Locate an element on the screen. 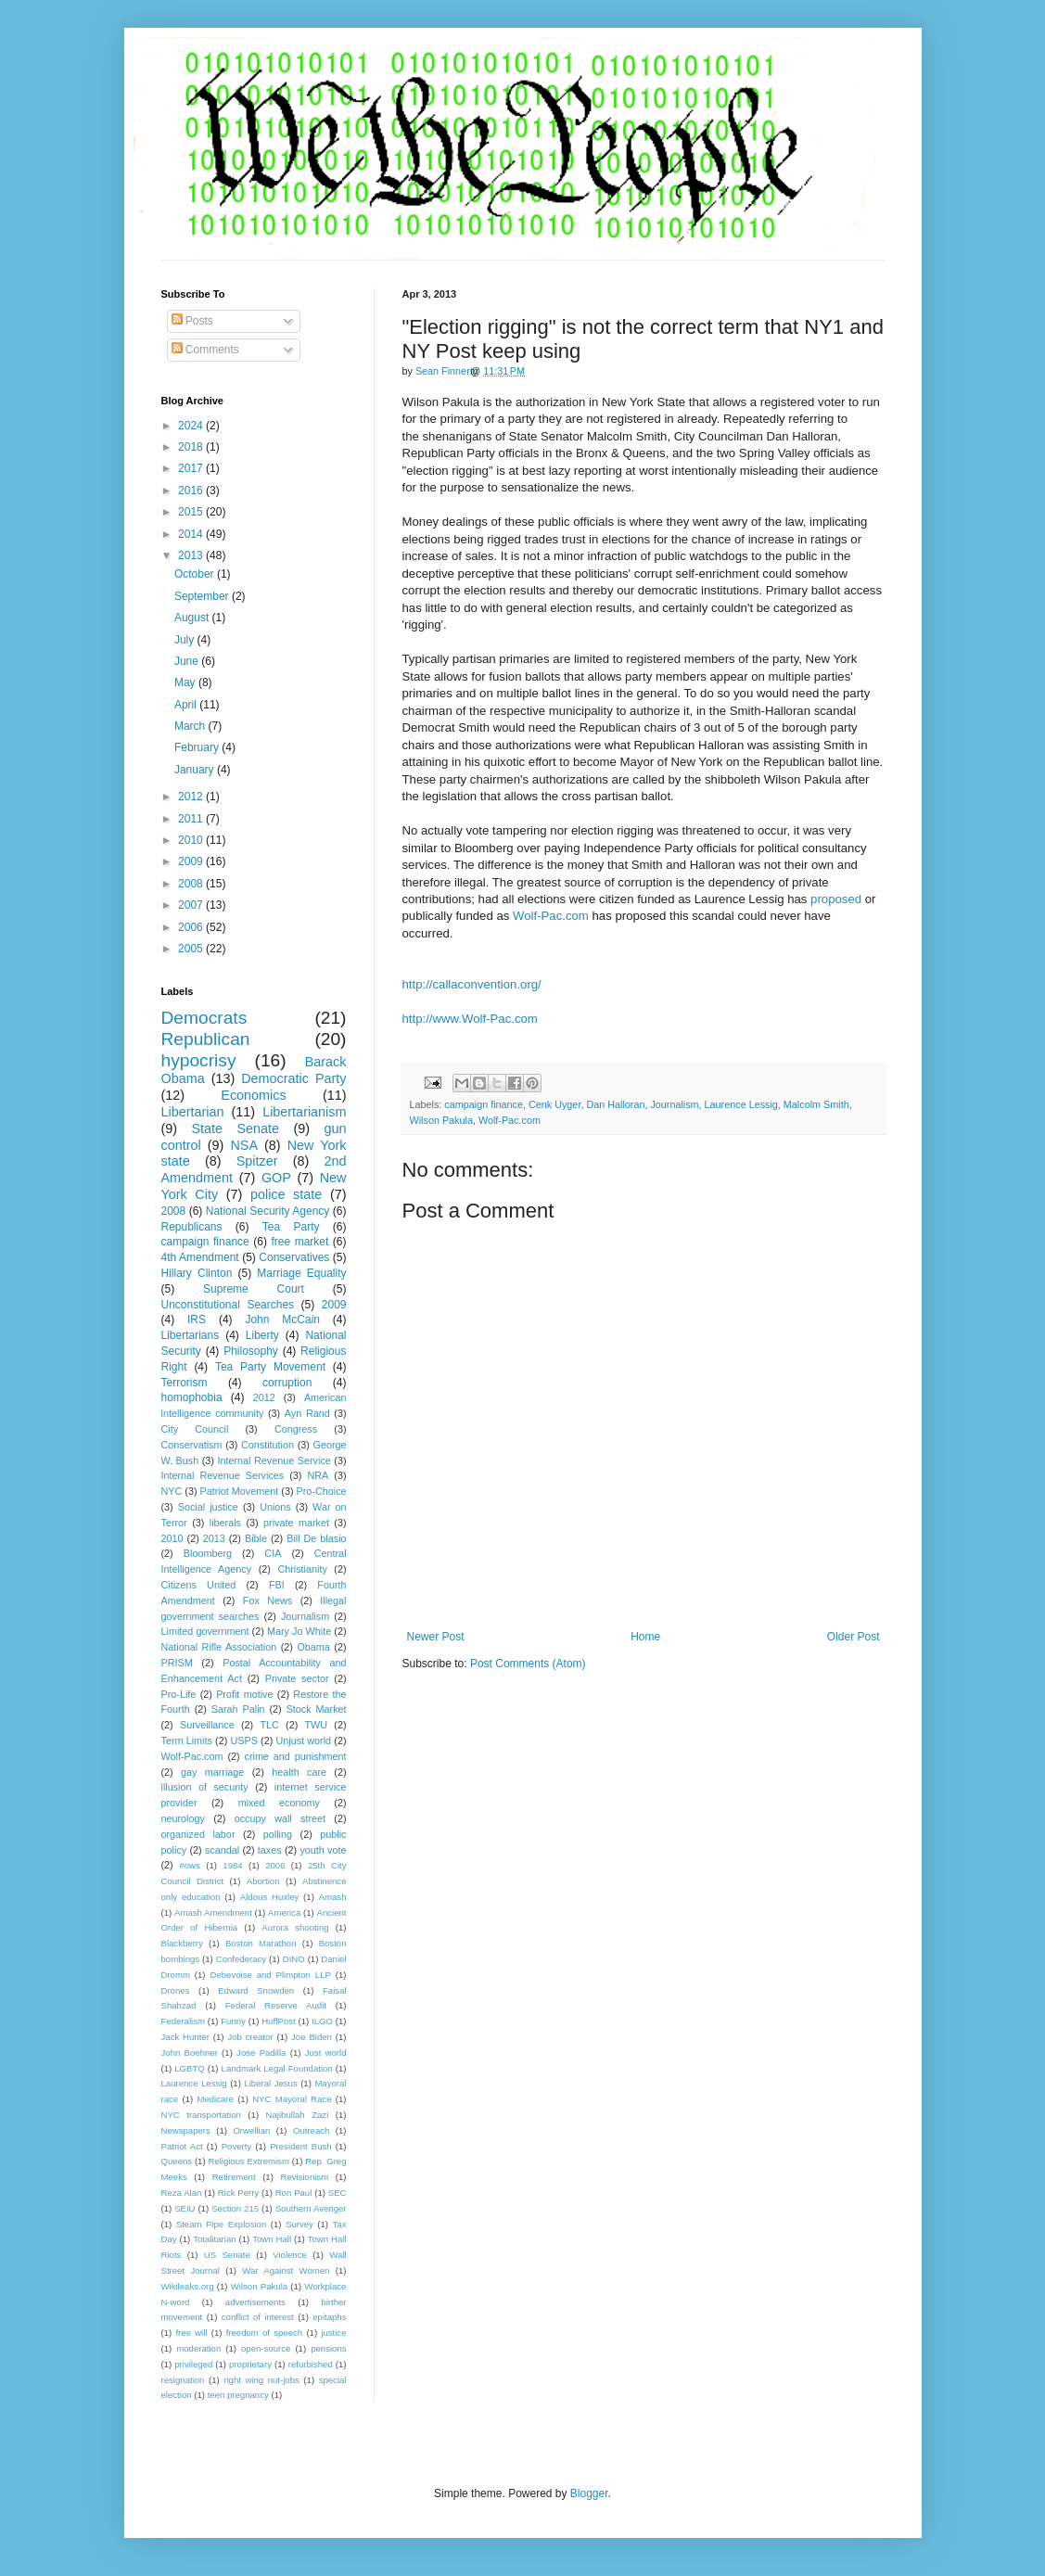 The height and width of the screenshot is (2576, 1045). Confederacy is located at coordinates (241, 1959).